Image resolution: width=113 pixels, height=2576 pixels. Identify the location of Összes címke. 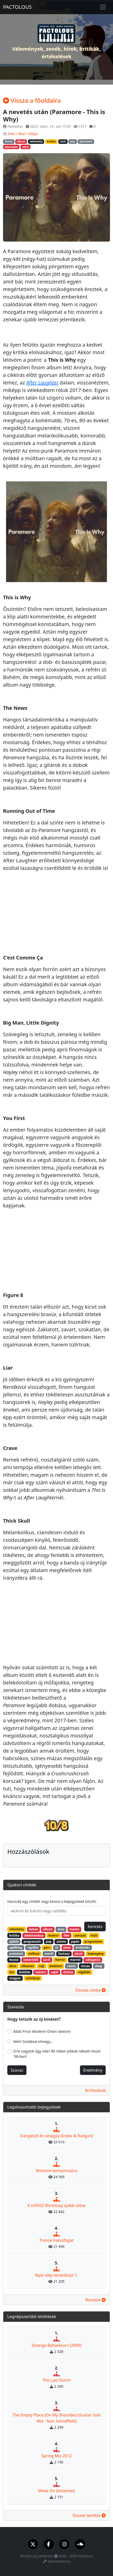
(90, 1990).